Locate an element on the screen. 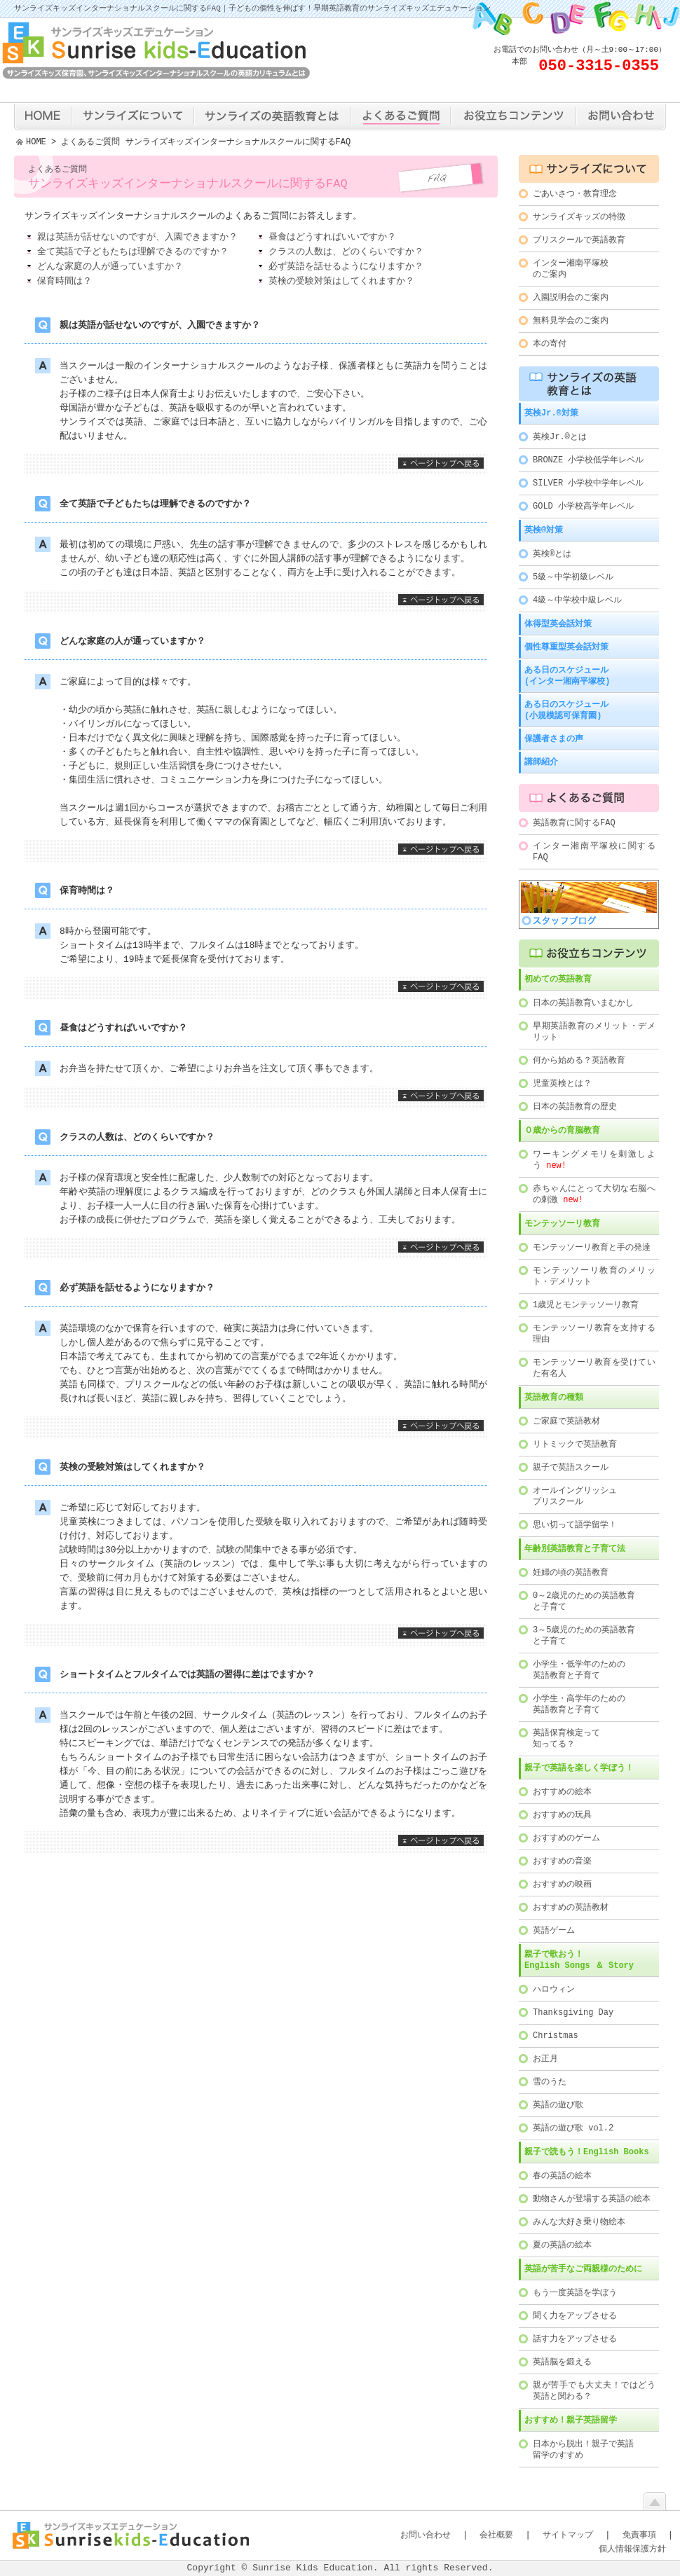 The height and width of the screenshot is (2576, 680). おすすめの映画 is located at coordinates (562, 1884).